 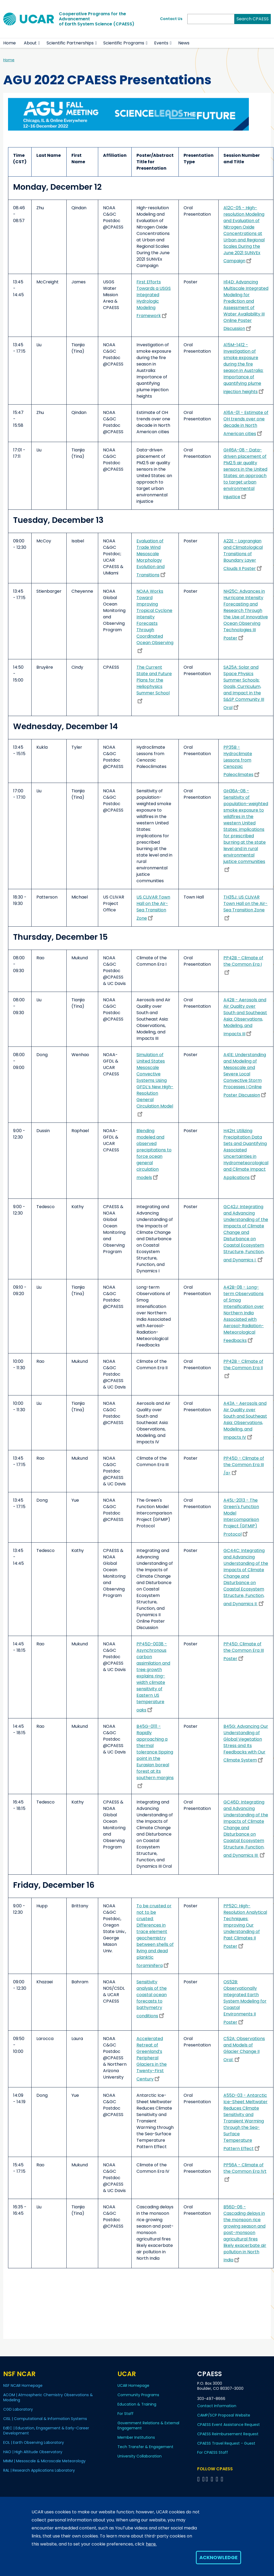 I want to click on B45G: Advancing Our Understanding of Global Vegetation Stress and Its Feedbacks with Our Climate System, so click(x=245, y=1743).